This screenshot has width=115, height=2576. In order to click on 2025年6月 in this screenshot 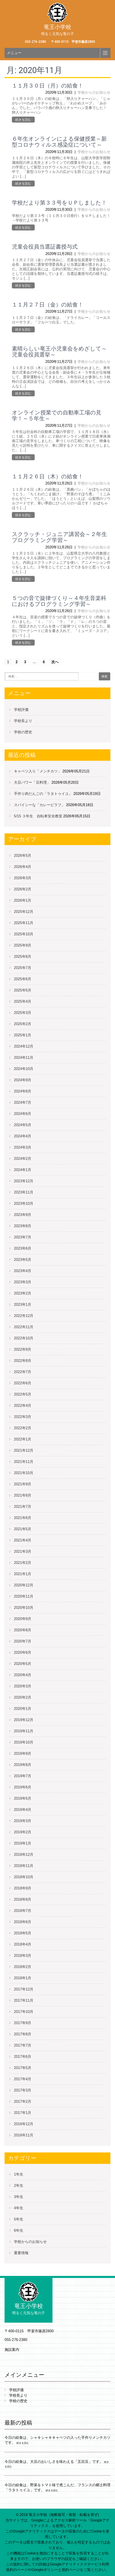, I will do `click(22, 979)`.